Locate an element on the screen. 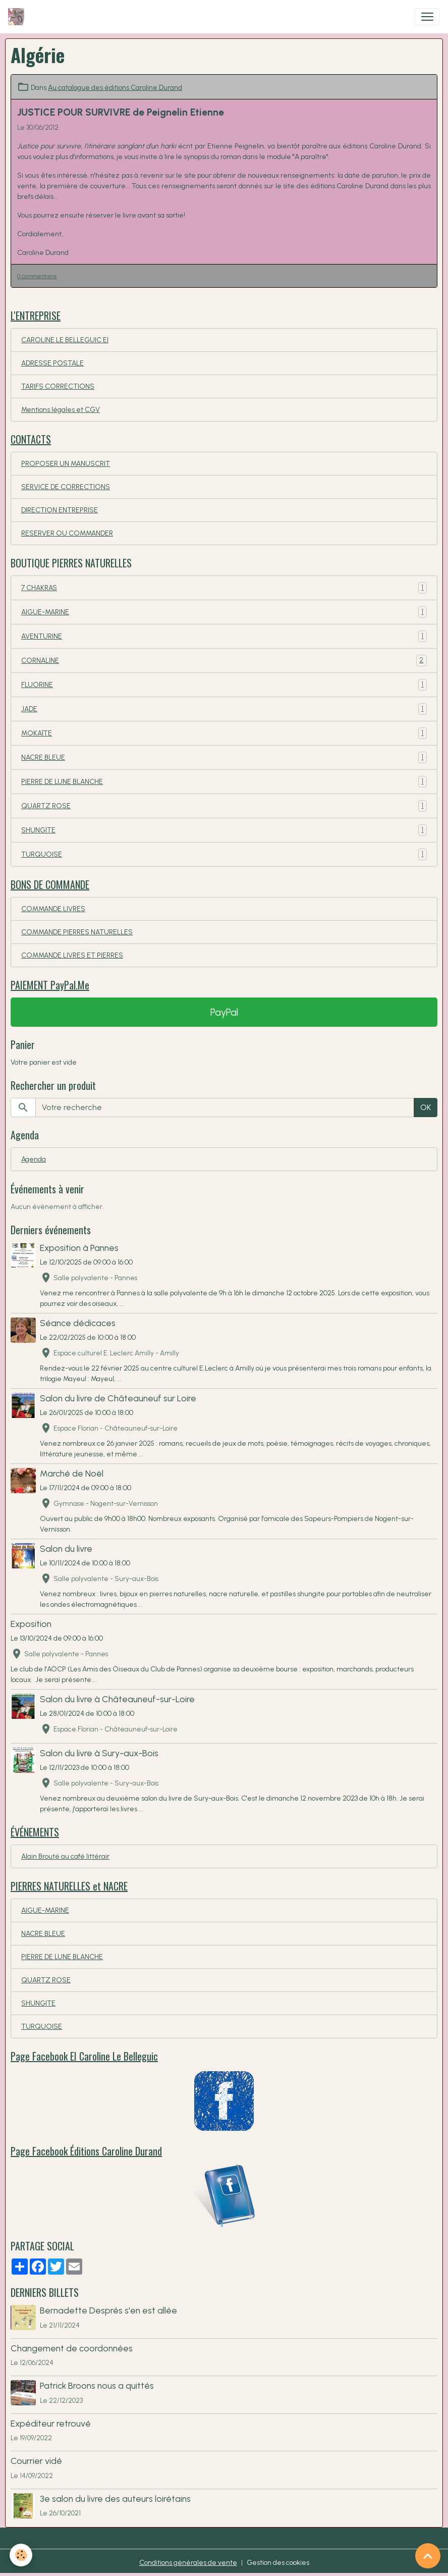 This screenshot has height=2576, width=448. DIRECTION ENTREPRISE is located at coordinates (59, 510).